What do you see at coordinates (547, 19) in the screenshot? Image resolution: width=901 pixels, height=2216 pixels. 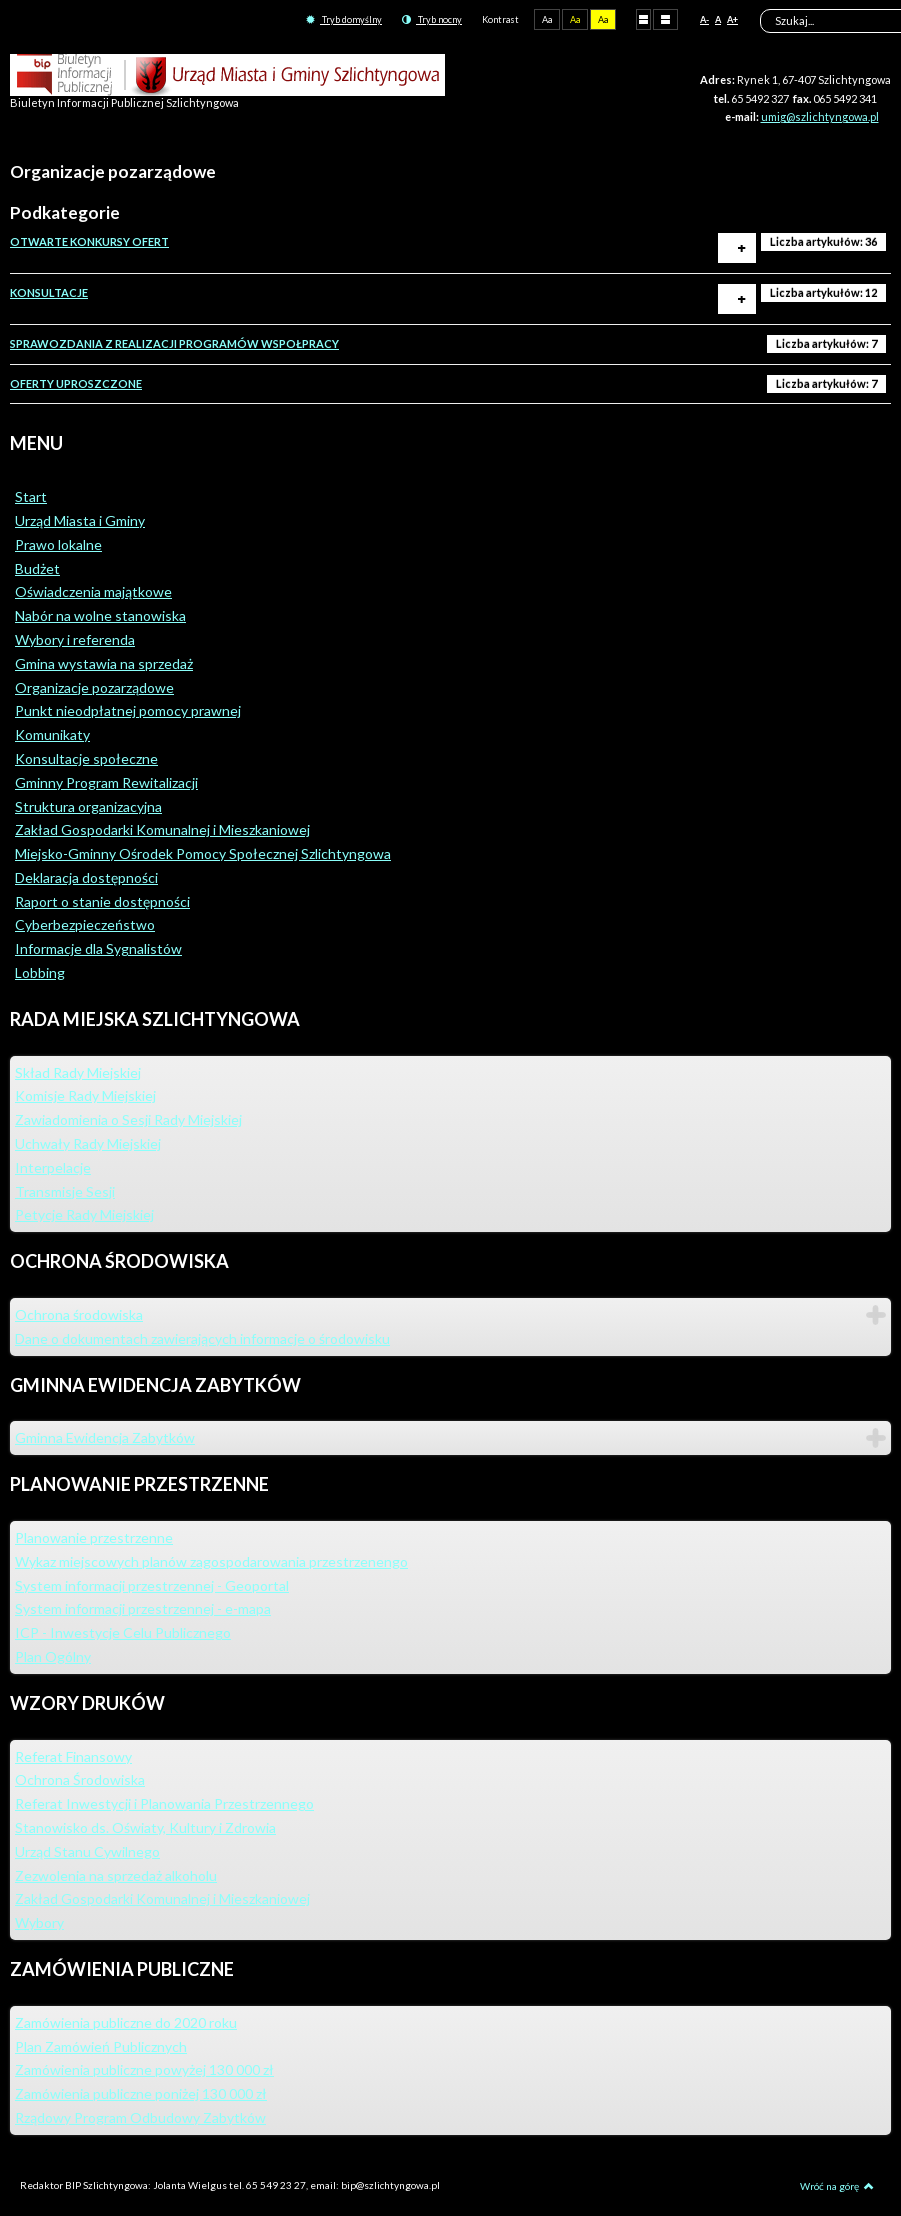 I see `Aa` at bounding box center [547, 19].